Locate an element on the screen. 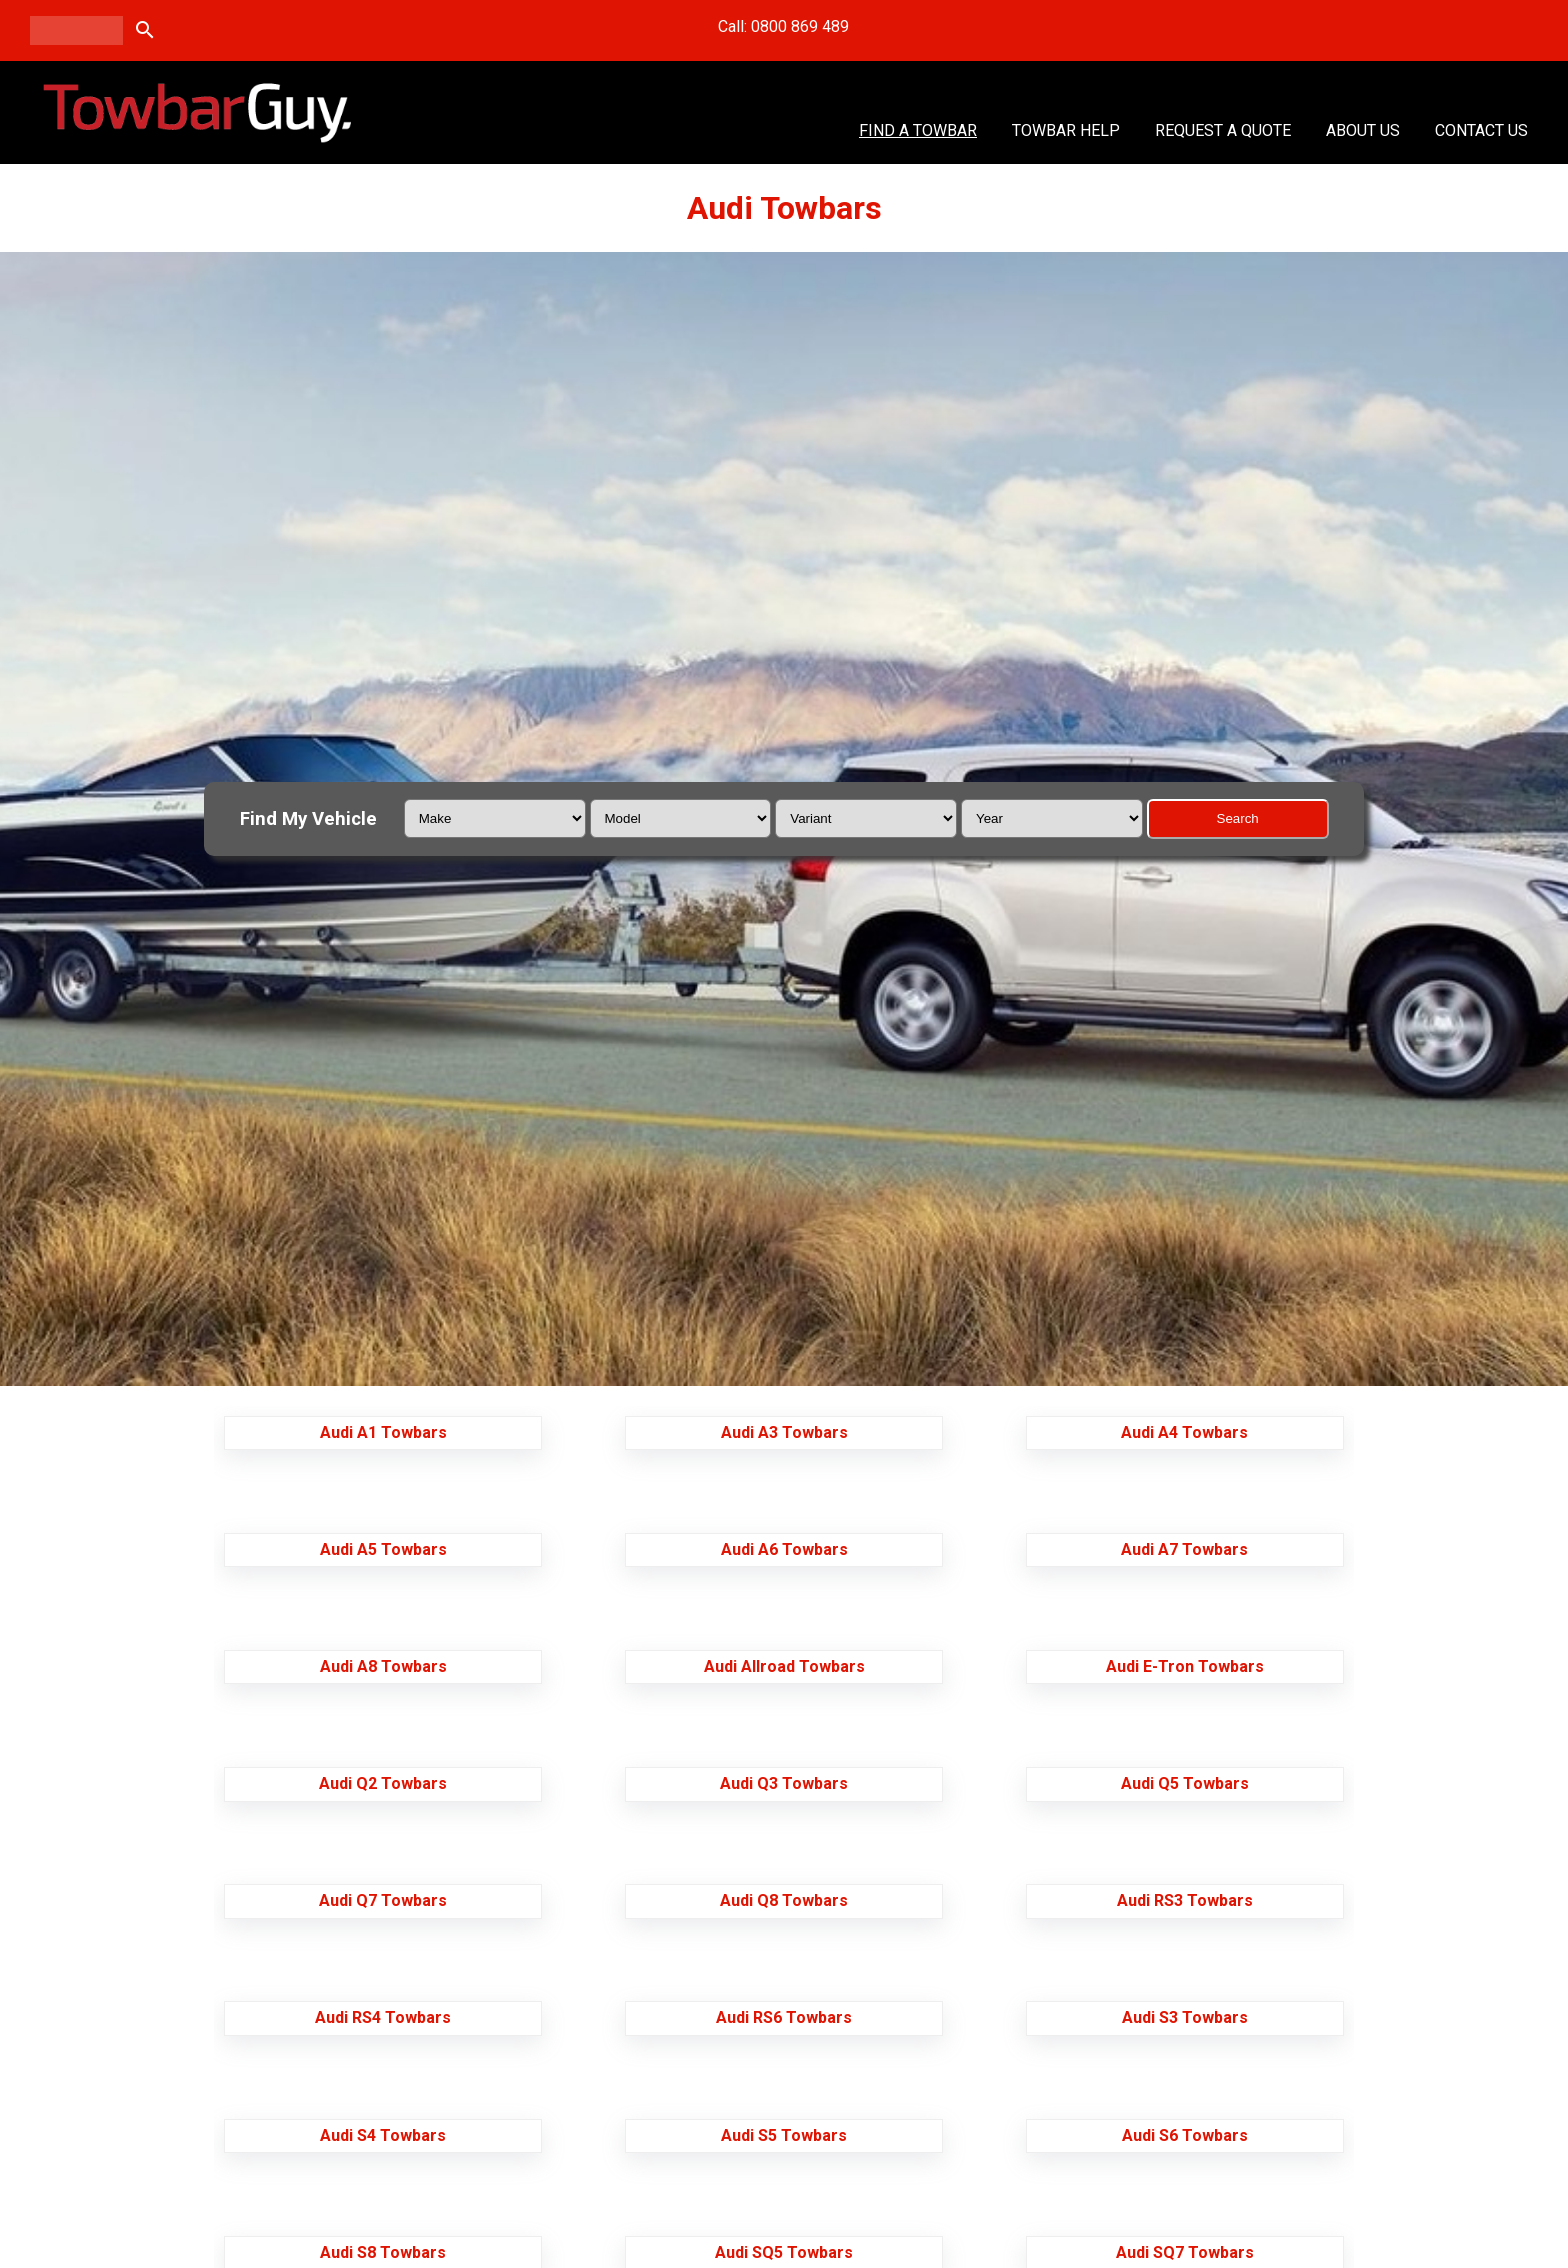 The height and width of the screenshot is (2268, 1568). Audi SQ5 Towbars is located at coordinates (784, 2252).